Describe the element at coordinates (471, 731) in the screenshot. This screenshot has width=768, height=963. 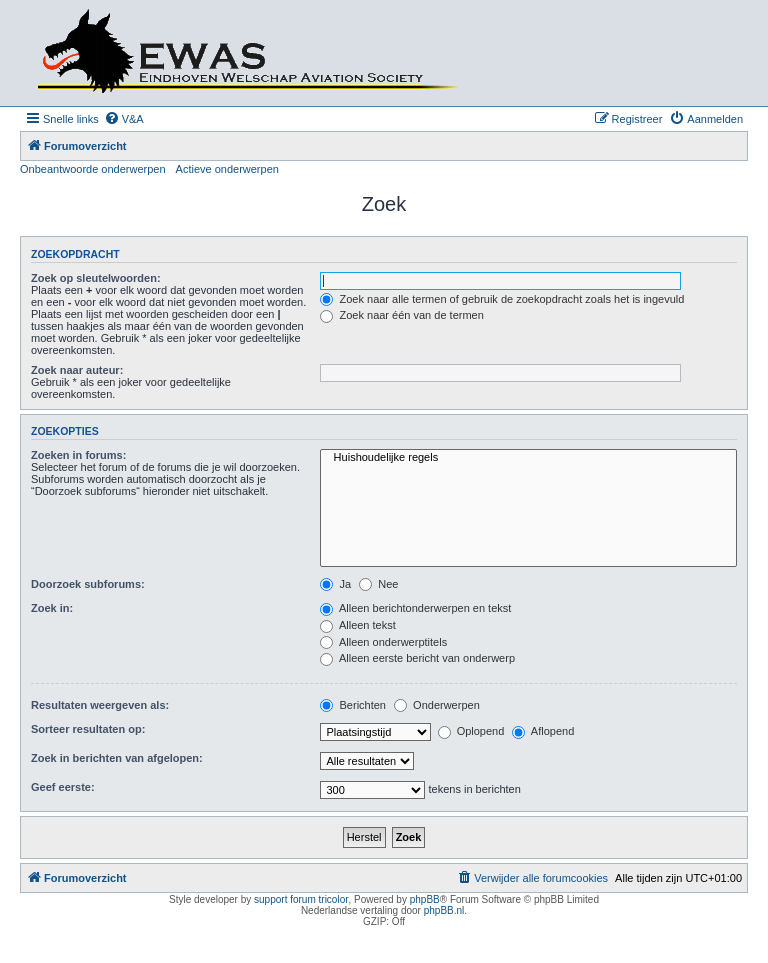
I see `Oplopend` at that location.